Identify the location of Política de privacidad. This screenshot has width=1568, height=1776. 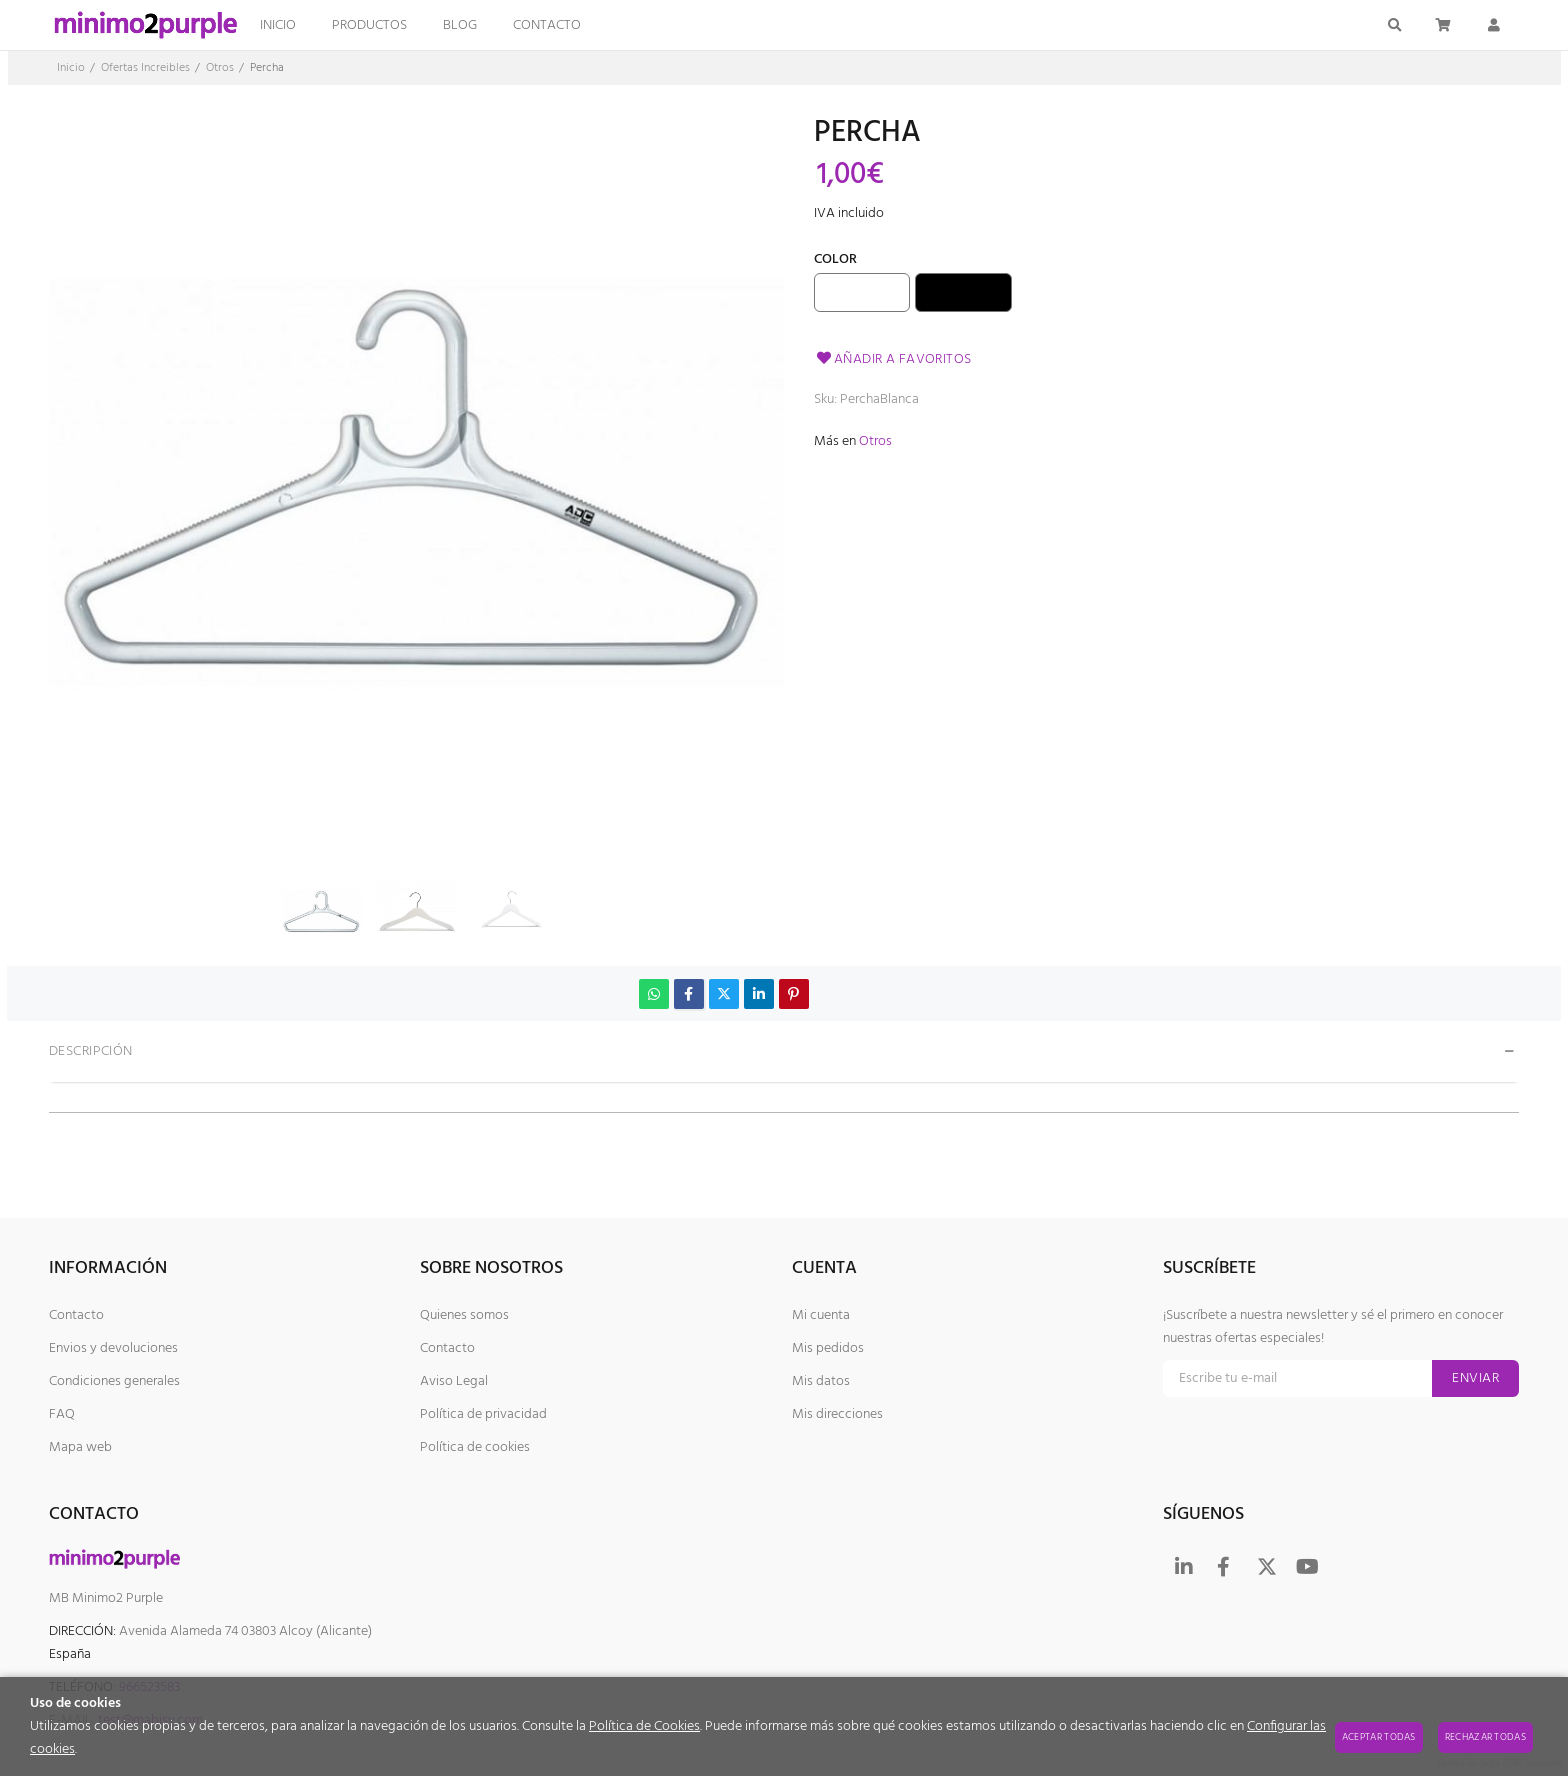
(483, 1414).